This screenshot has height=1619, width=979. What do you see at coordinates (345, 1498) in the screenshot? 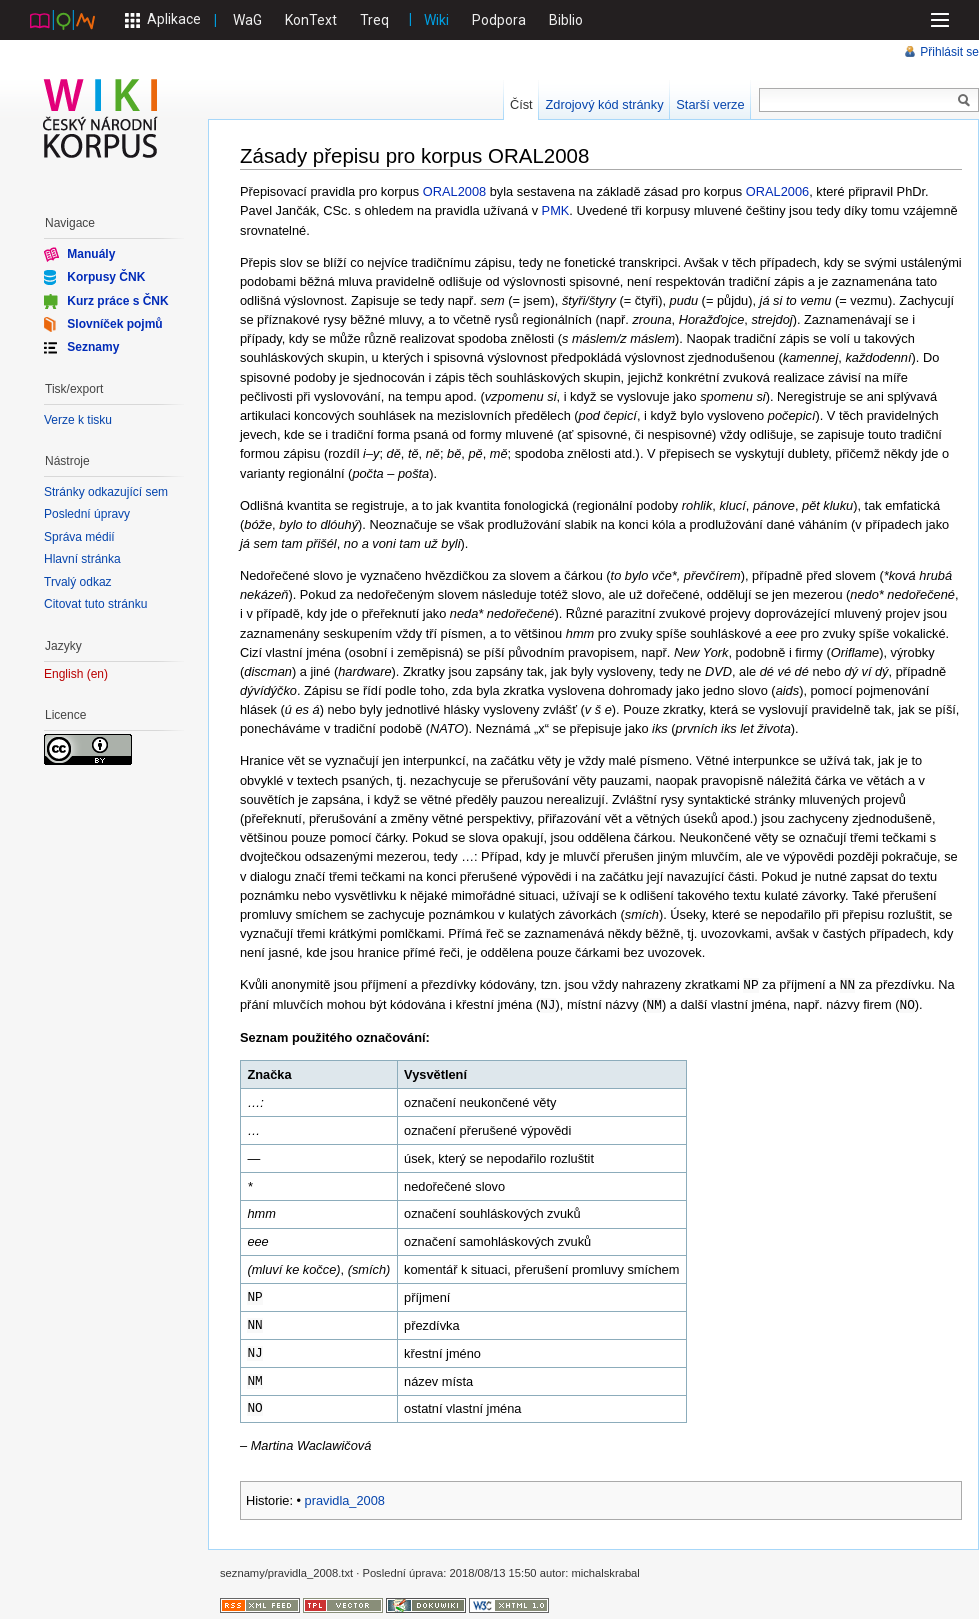
I see `pravidla_2008` at bounding box center [345, 1498].